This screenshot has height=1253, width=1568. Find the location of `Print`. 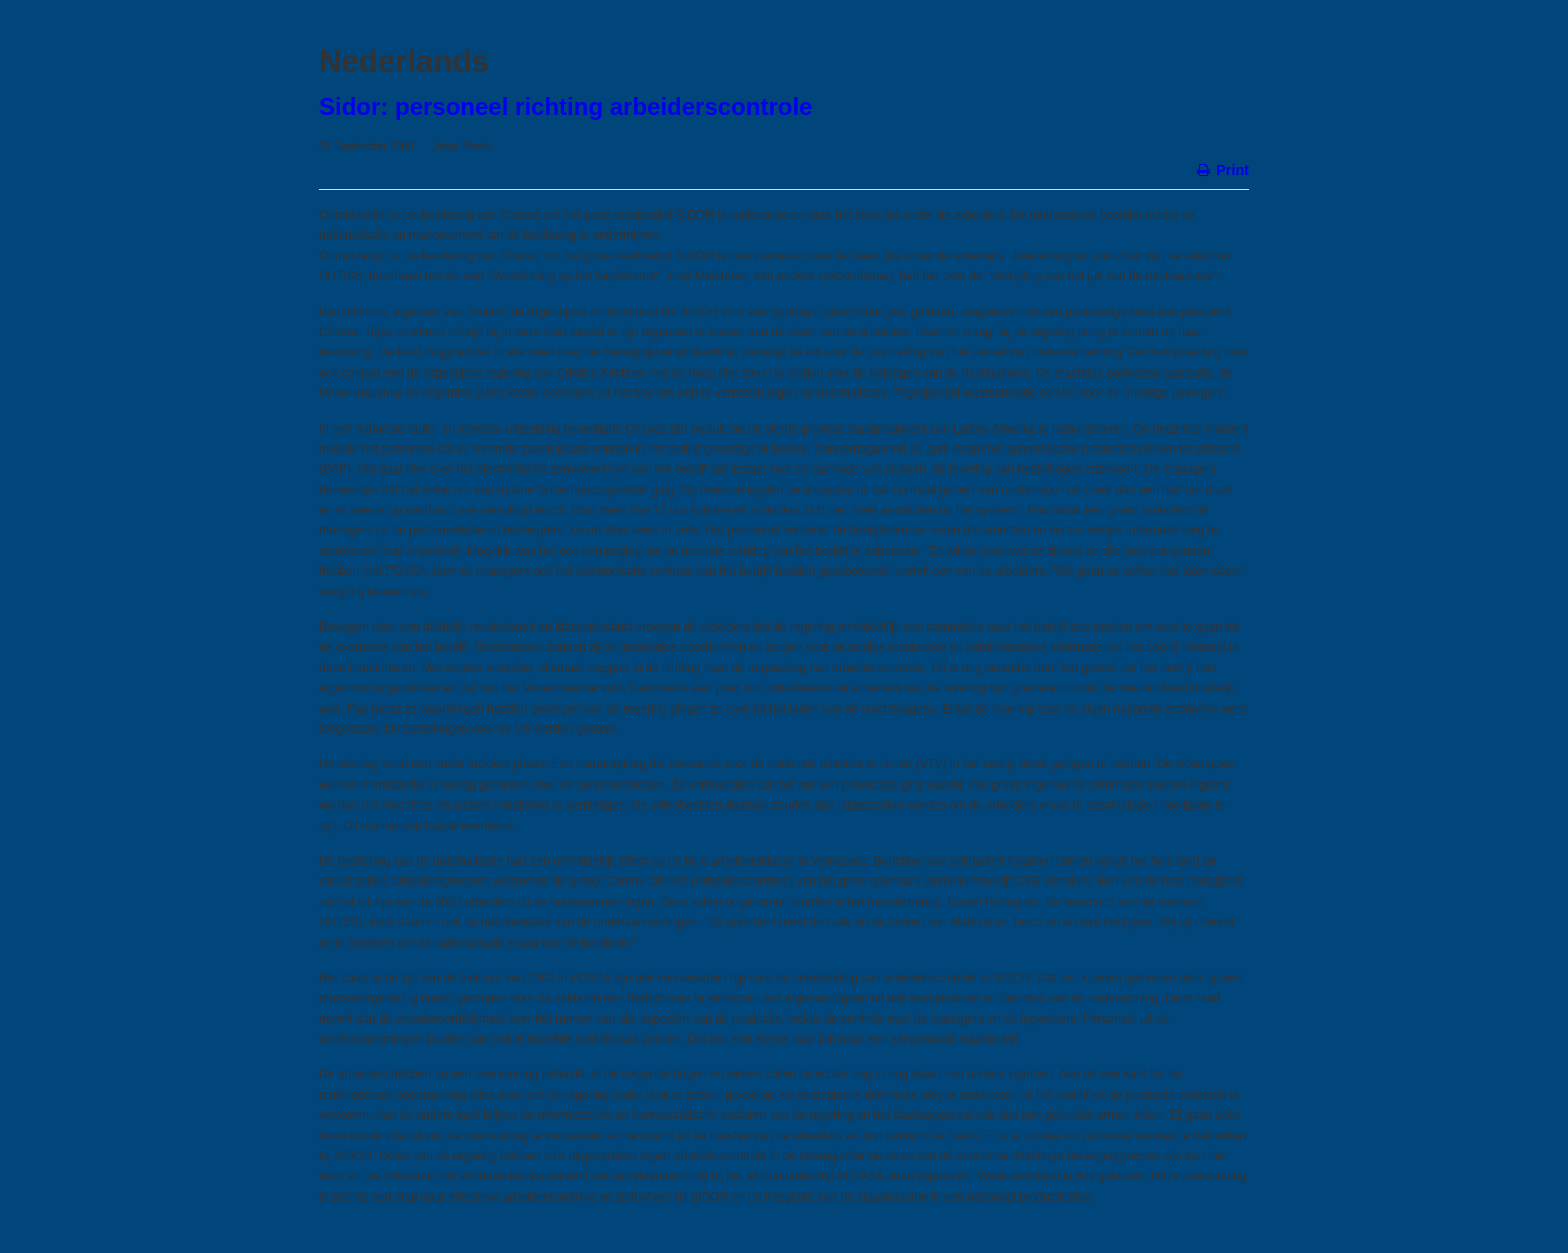

Print is located at coordinates (1221, 168).